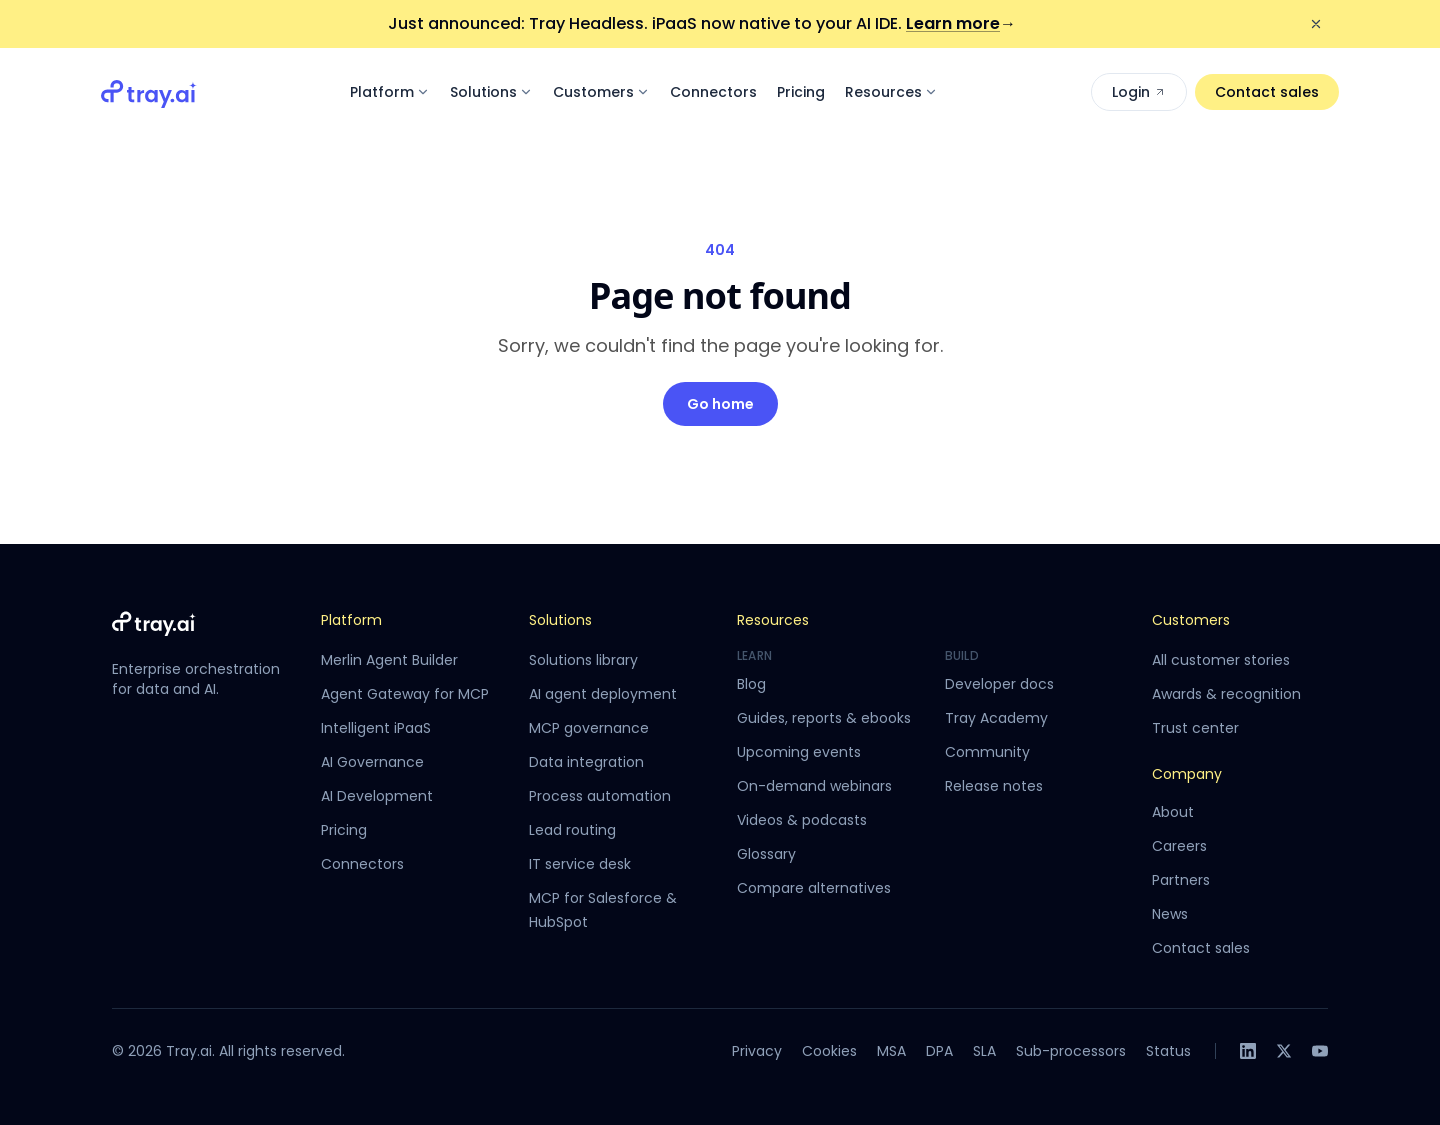 This screenshot has height=1125, width=1440. Describe the element at coordinates (149, 92) in the screenshot. I see `[Tray.ai home]` at that location.